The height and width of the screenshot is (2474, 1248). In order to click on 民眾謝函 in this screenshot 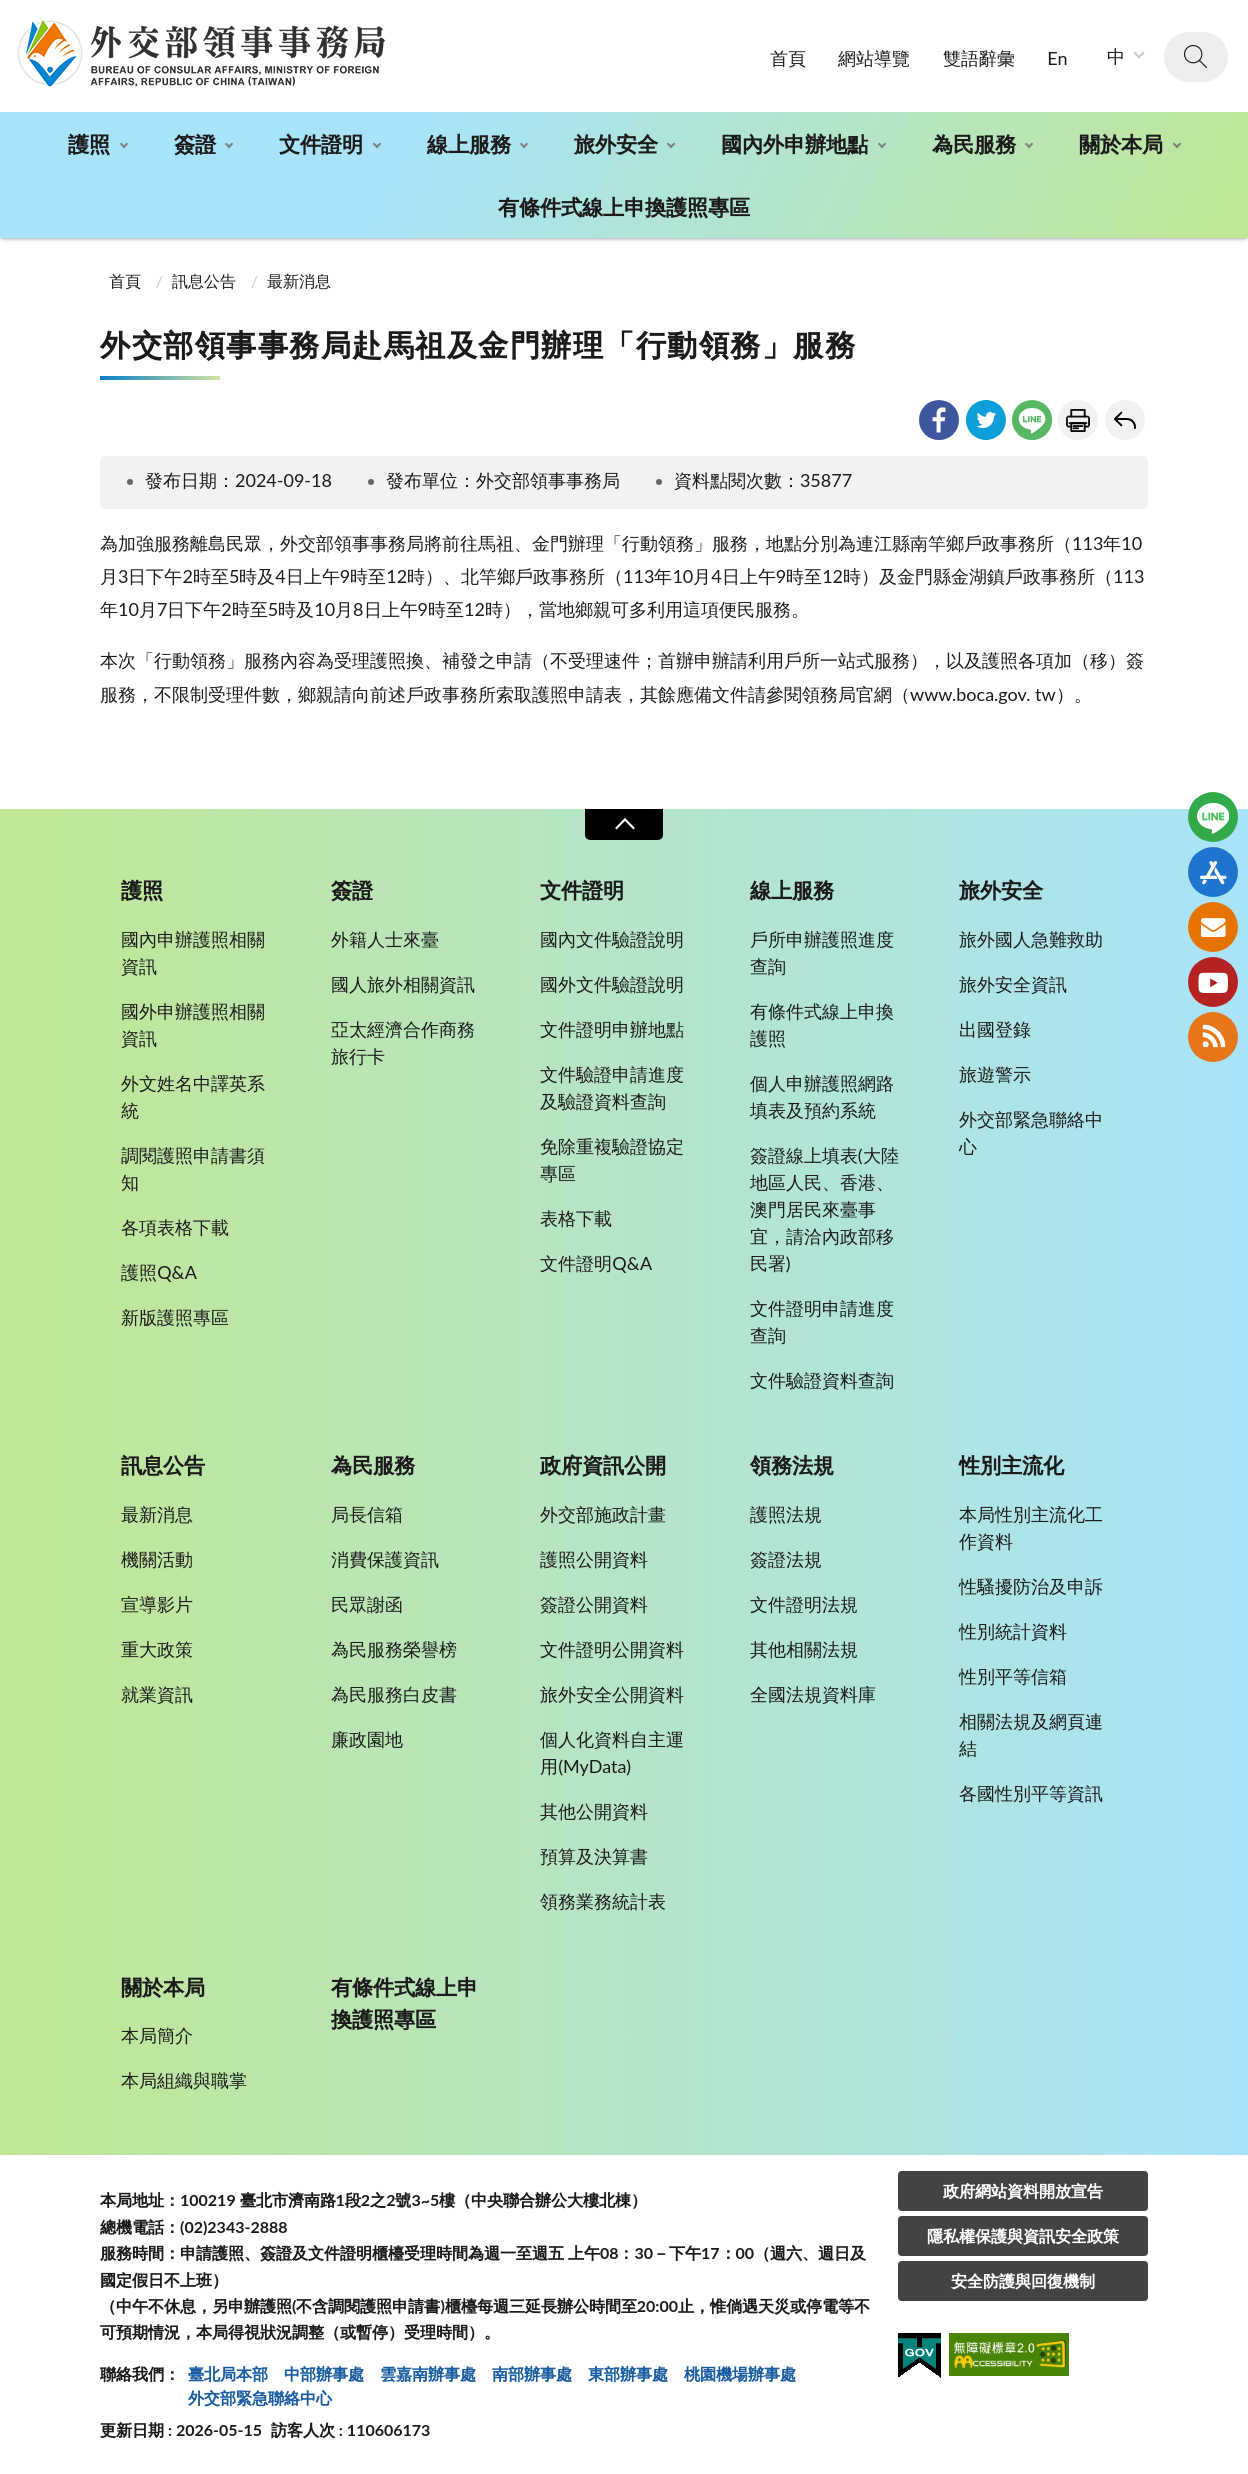, I will do `click(367, 1604)`.